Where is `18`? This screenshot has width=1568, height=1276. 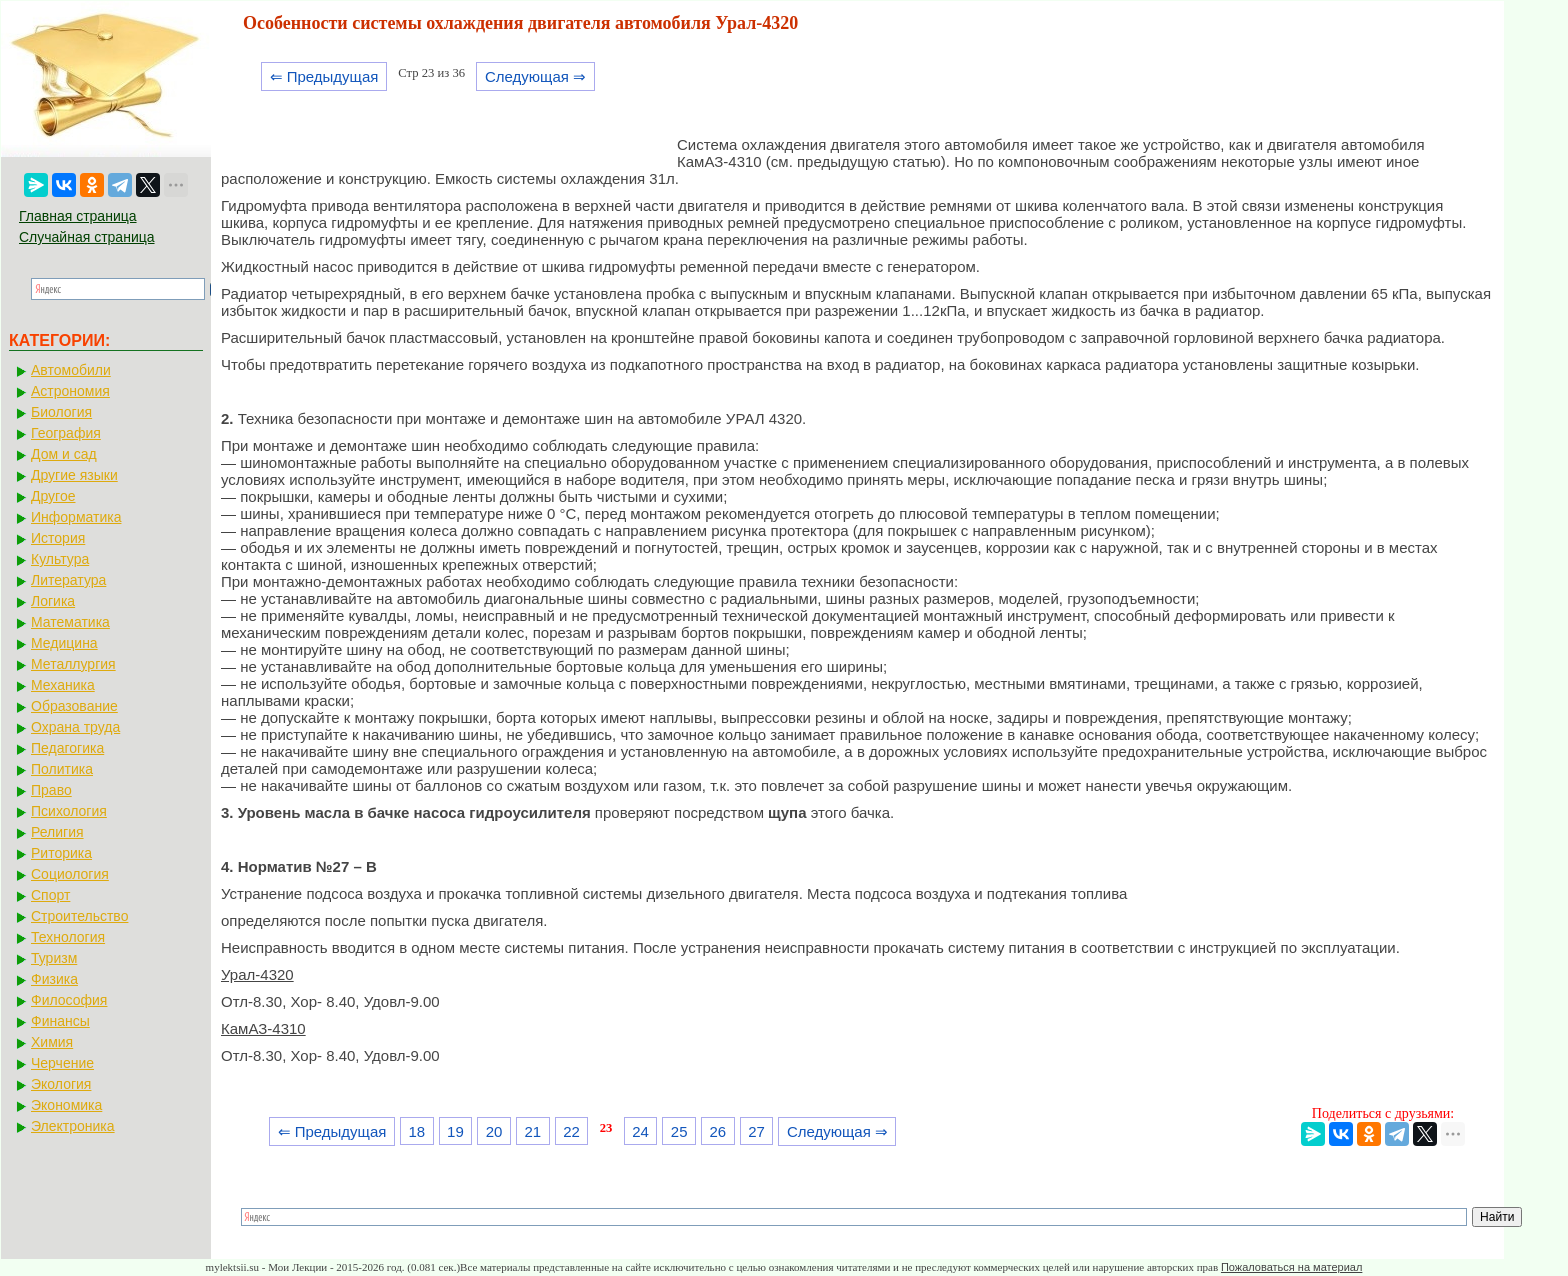 18 is located at coordinates (416, 1131).